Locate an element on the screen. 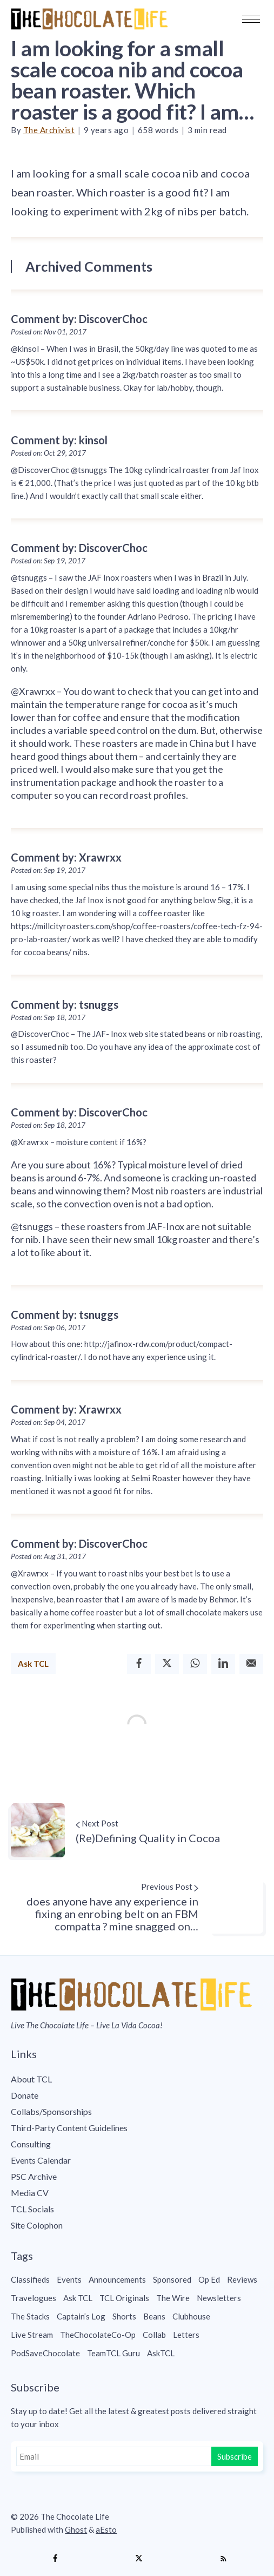 The height and width of the screenshot is (2576, 274). [Whatsapp] is located at coordinates (195, 1664).